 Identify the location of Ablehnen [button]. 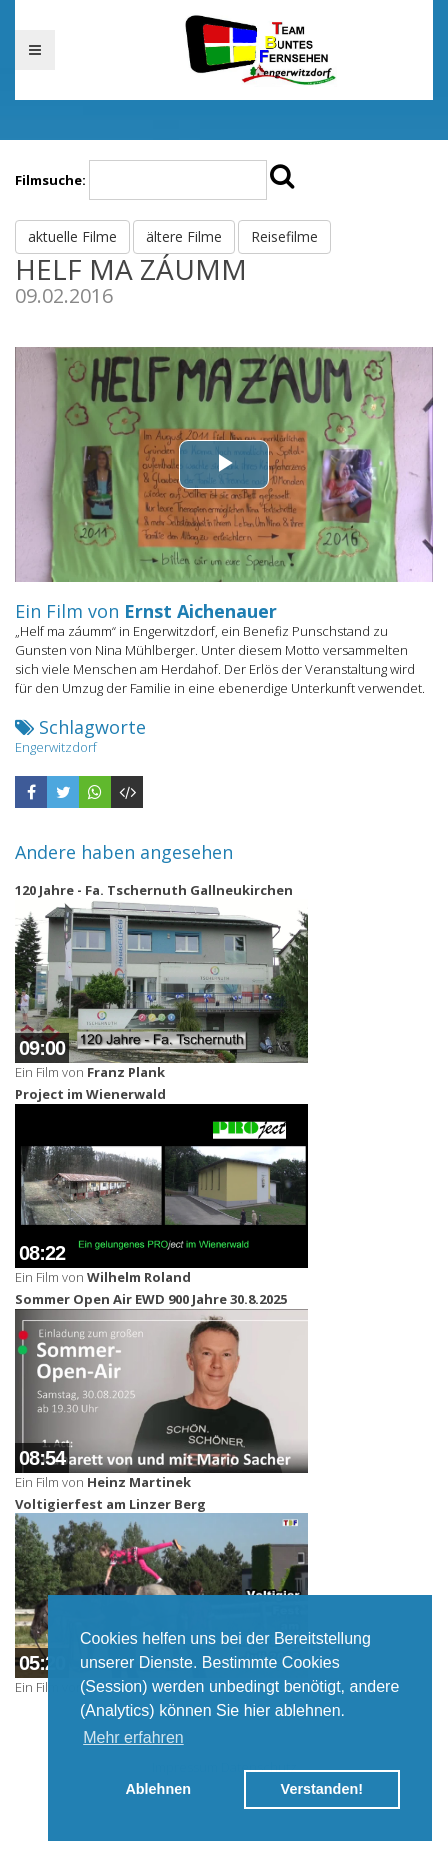
(158, 1789).